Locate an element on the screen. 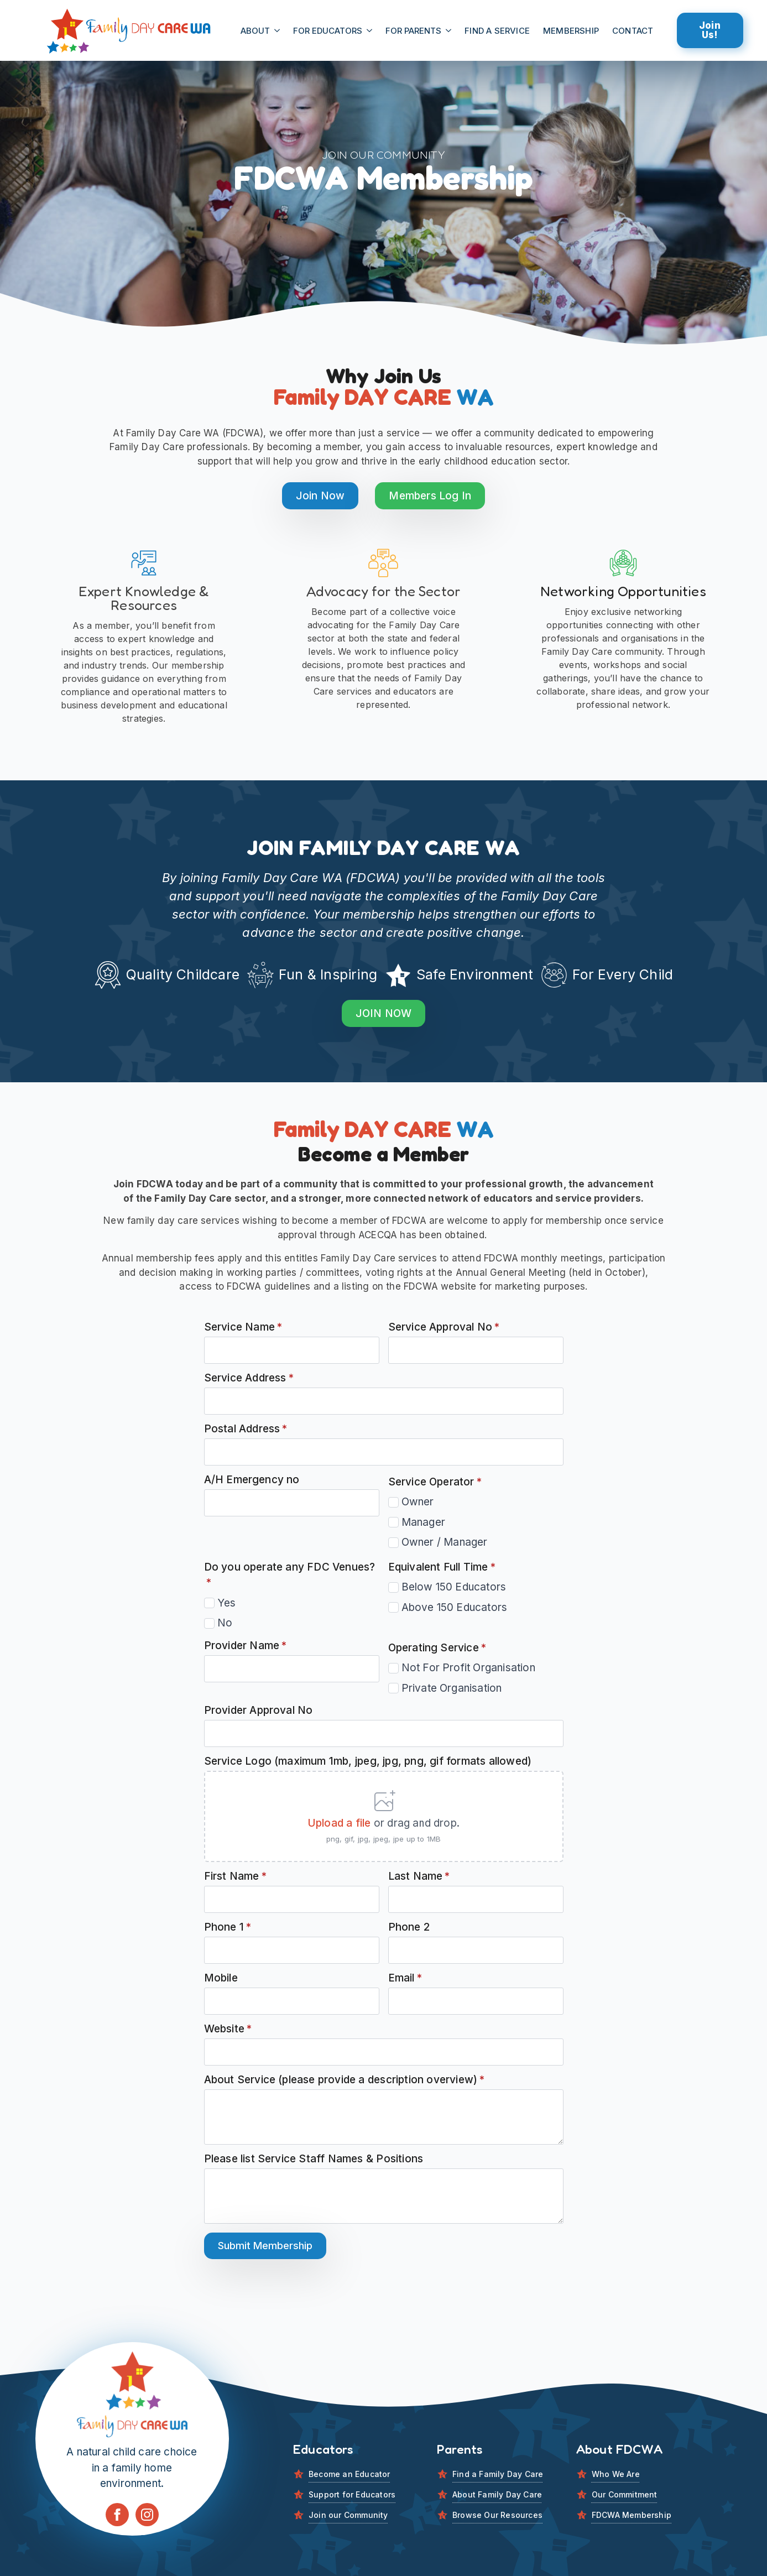  For Parents is located at coordinates (413, 30).